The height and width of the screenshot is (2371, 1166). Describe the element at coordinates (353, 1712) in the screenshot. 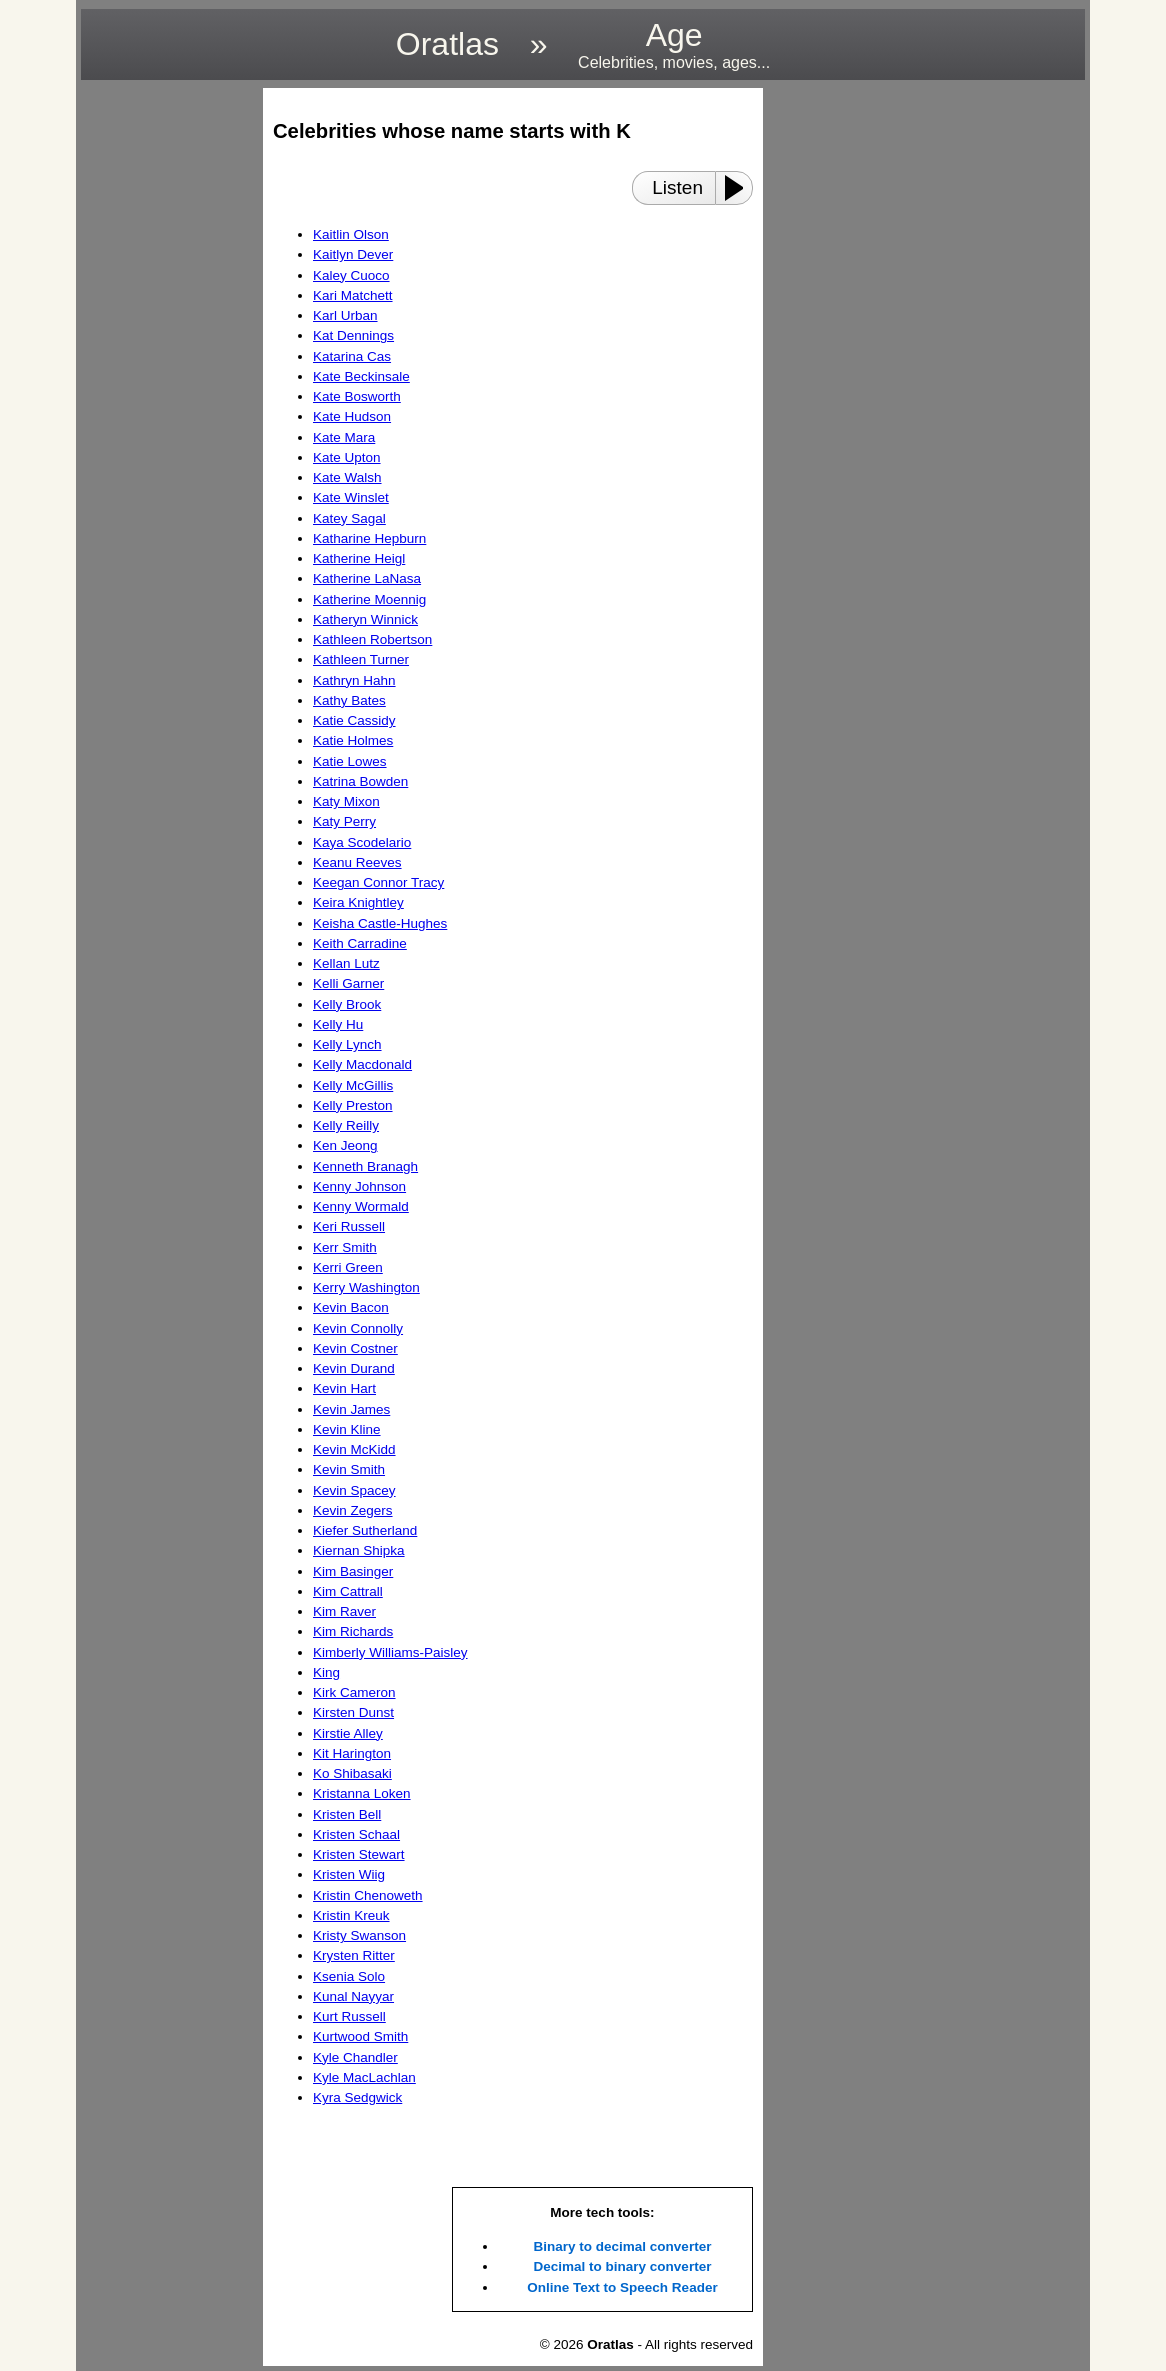

I see `Kirsten Dunst` at that location.